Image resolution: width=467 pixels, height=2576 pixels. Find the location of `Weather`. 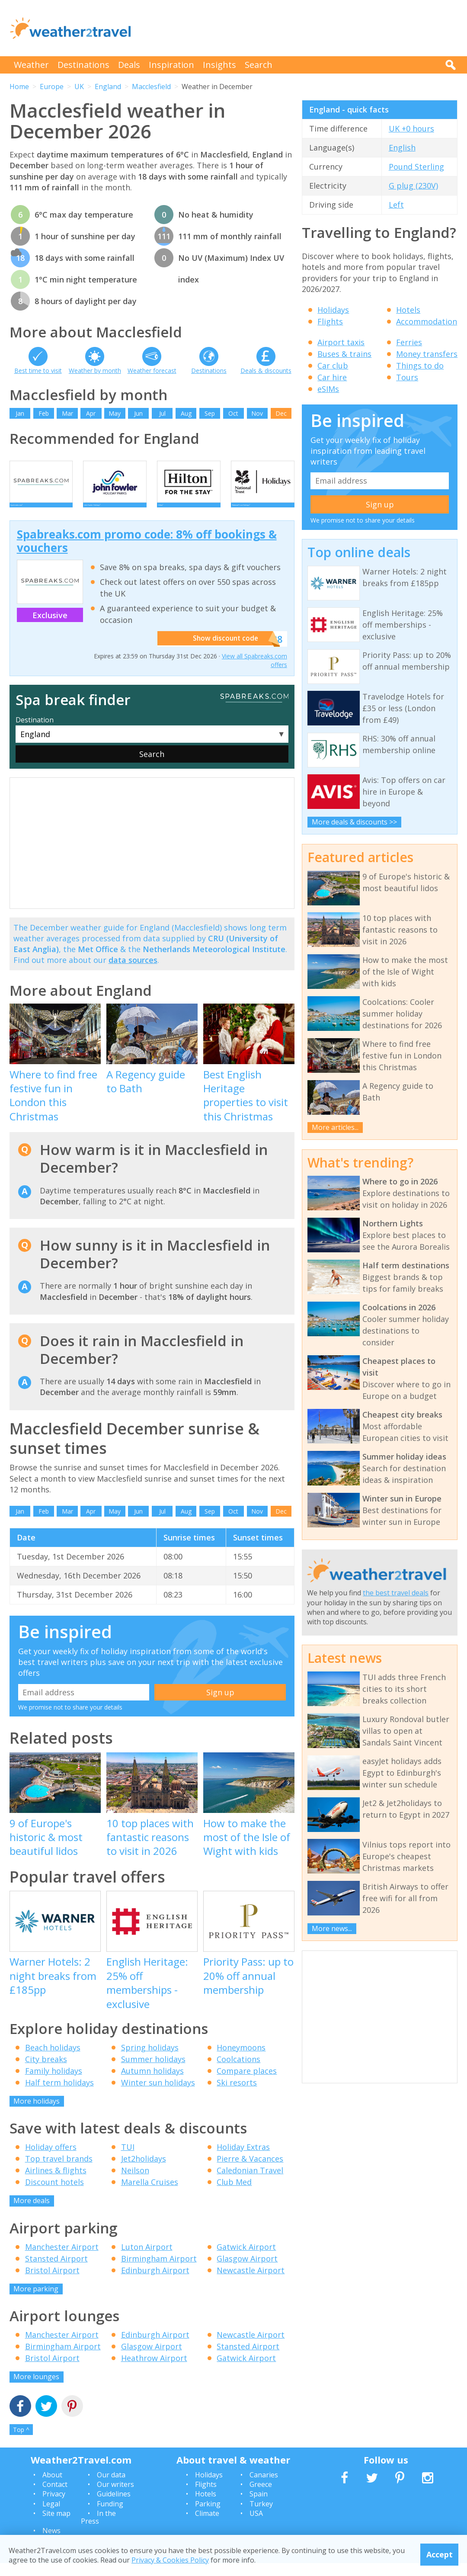

Weather is located at coordinates (31, 65).